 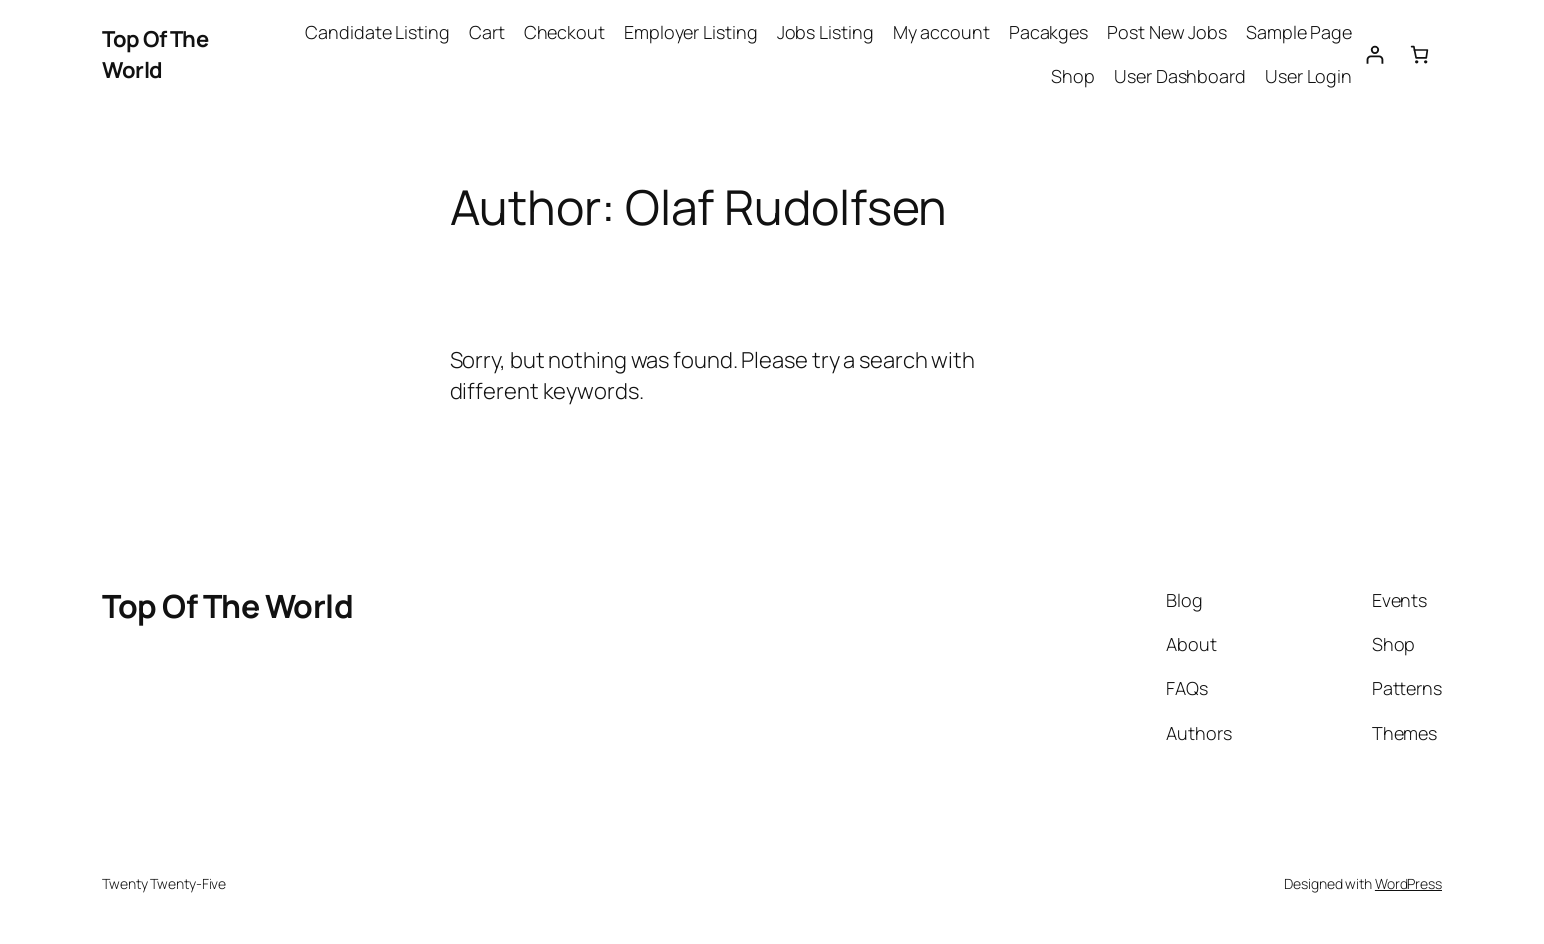 I want to click on Post New Jobs, so click(x=1167, y=32).